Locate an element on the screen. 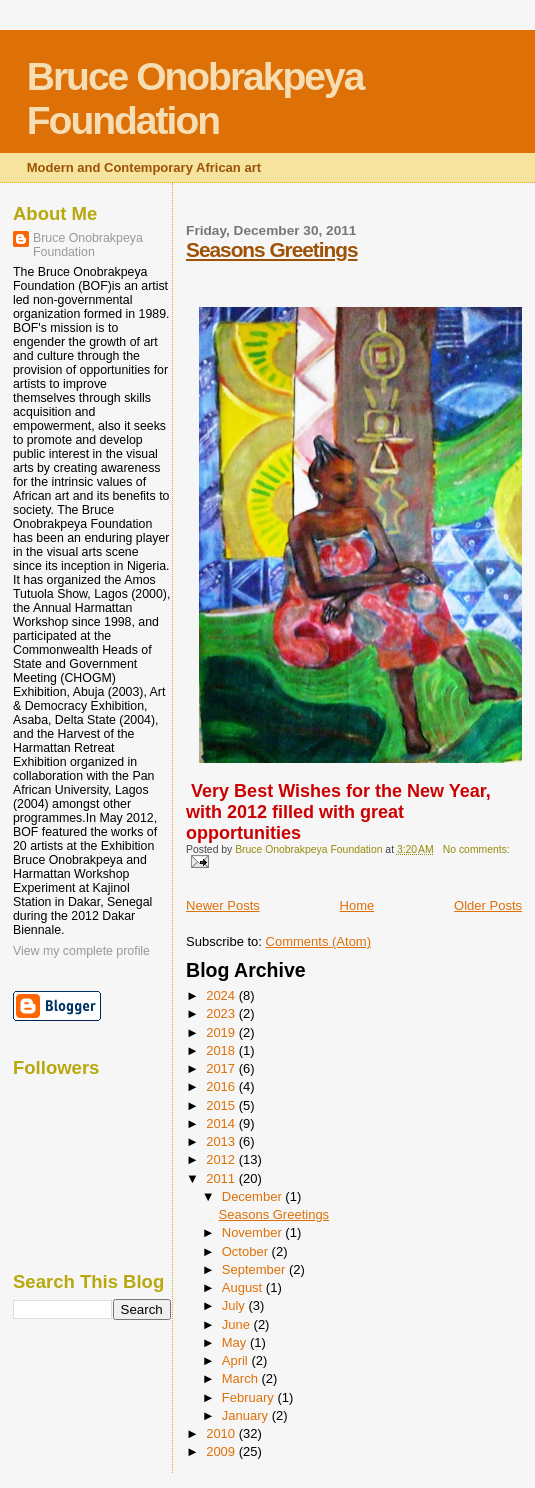  2014 is located at coordinates (222, 1123).